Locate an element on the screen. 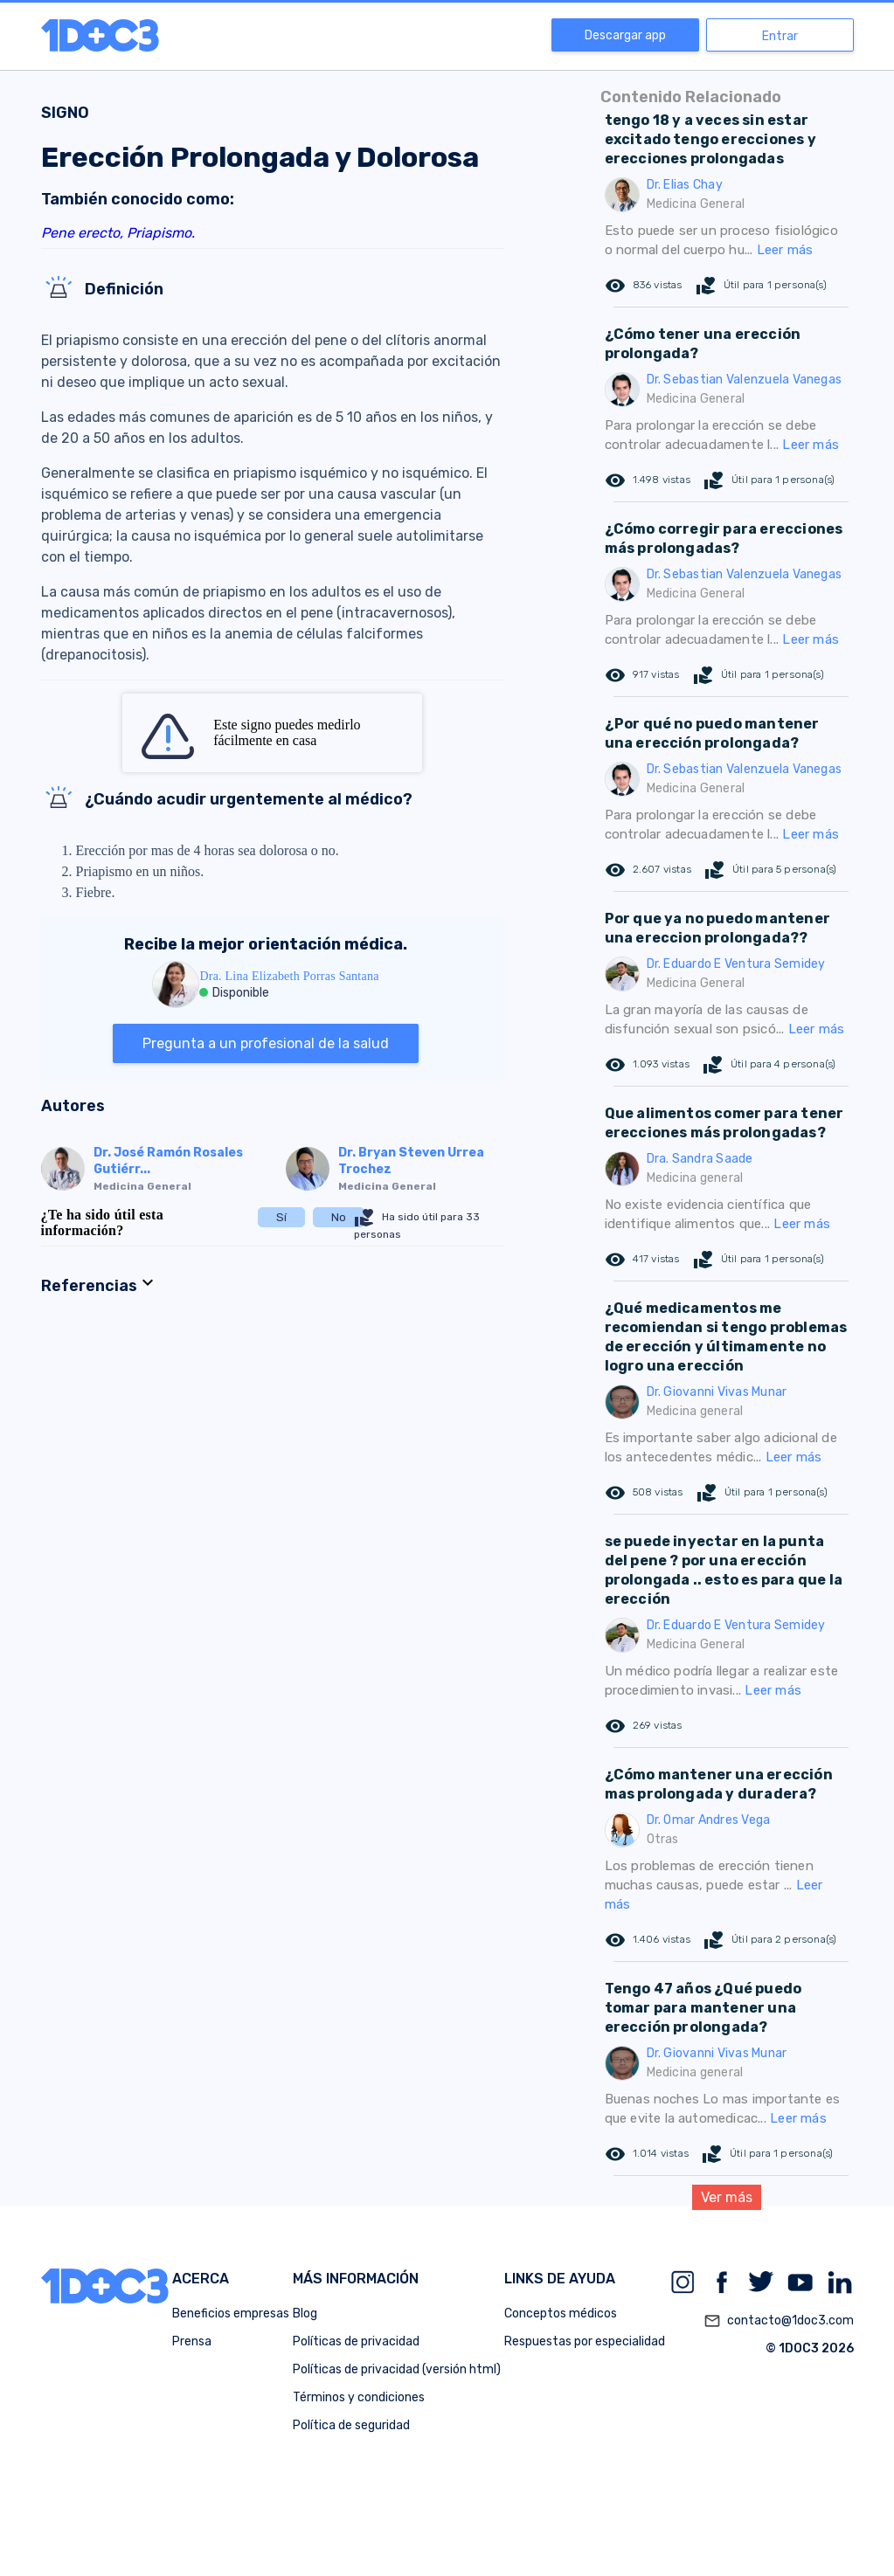 This screenshot has height=2576, width=894. Política de seguridad is located at coordinates (351, 2425).